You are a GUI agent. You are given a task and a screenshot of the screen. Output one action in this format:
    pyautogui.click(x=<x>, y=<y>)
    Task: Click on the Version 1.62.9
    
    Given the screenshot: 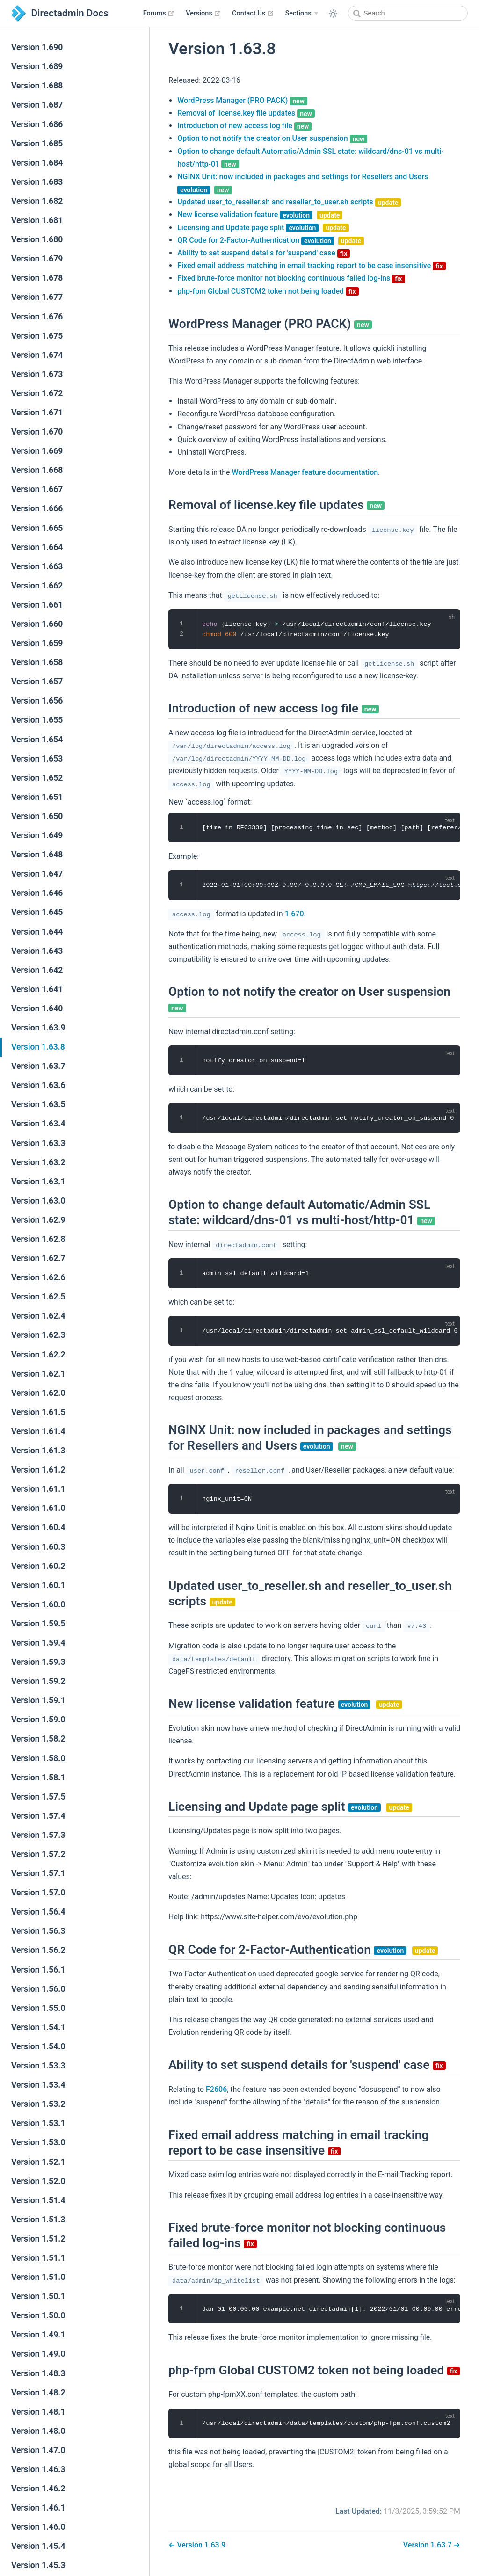 What is the action you would take?
    pyautogui.click(x=38, y=1220)
    